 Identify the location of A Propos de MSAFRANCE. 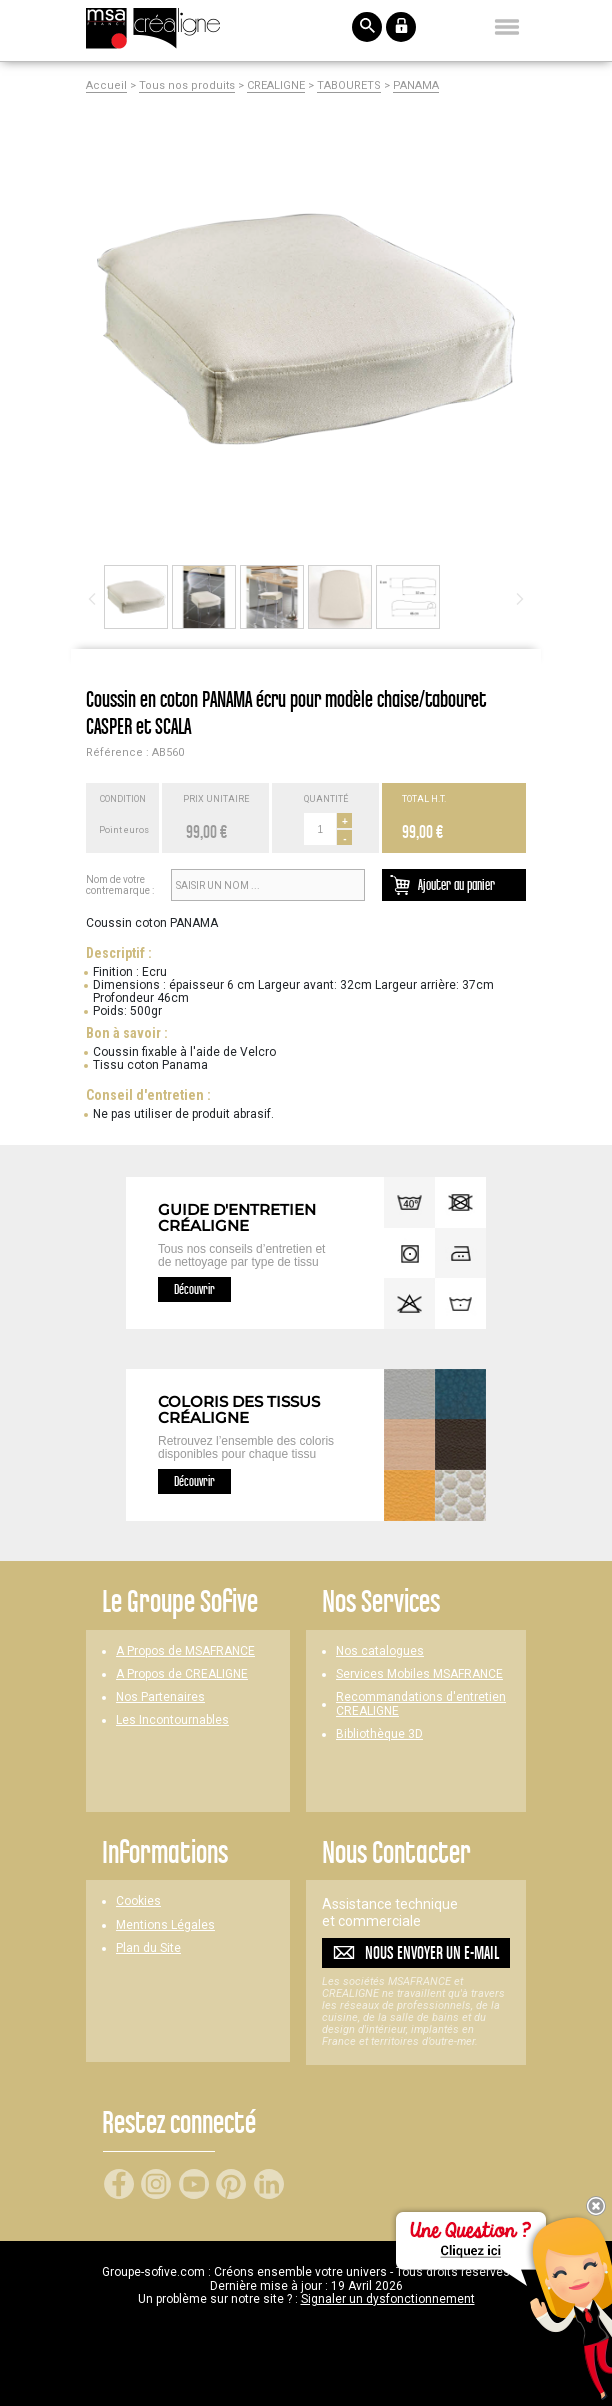
(185, 1651).